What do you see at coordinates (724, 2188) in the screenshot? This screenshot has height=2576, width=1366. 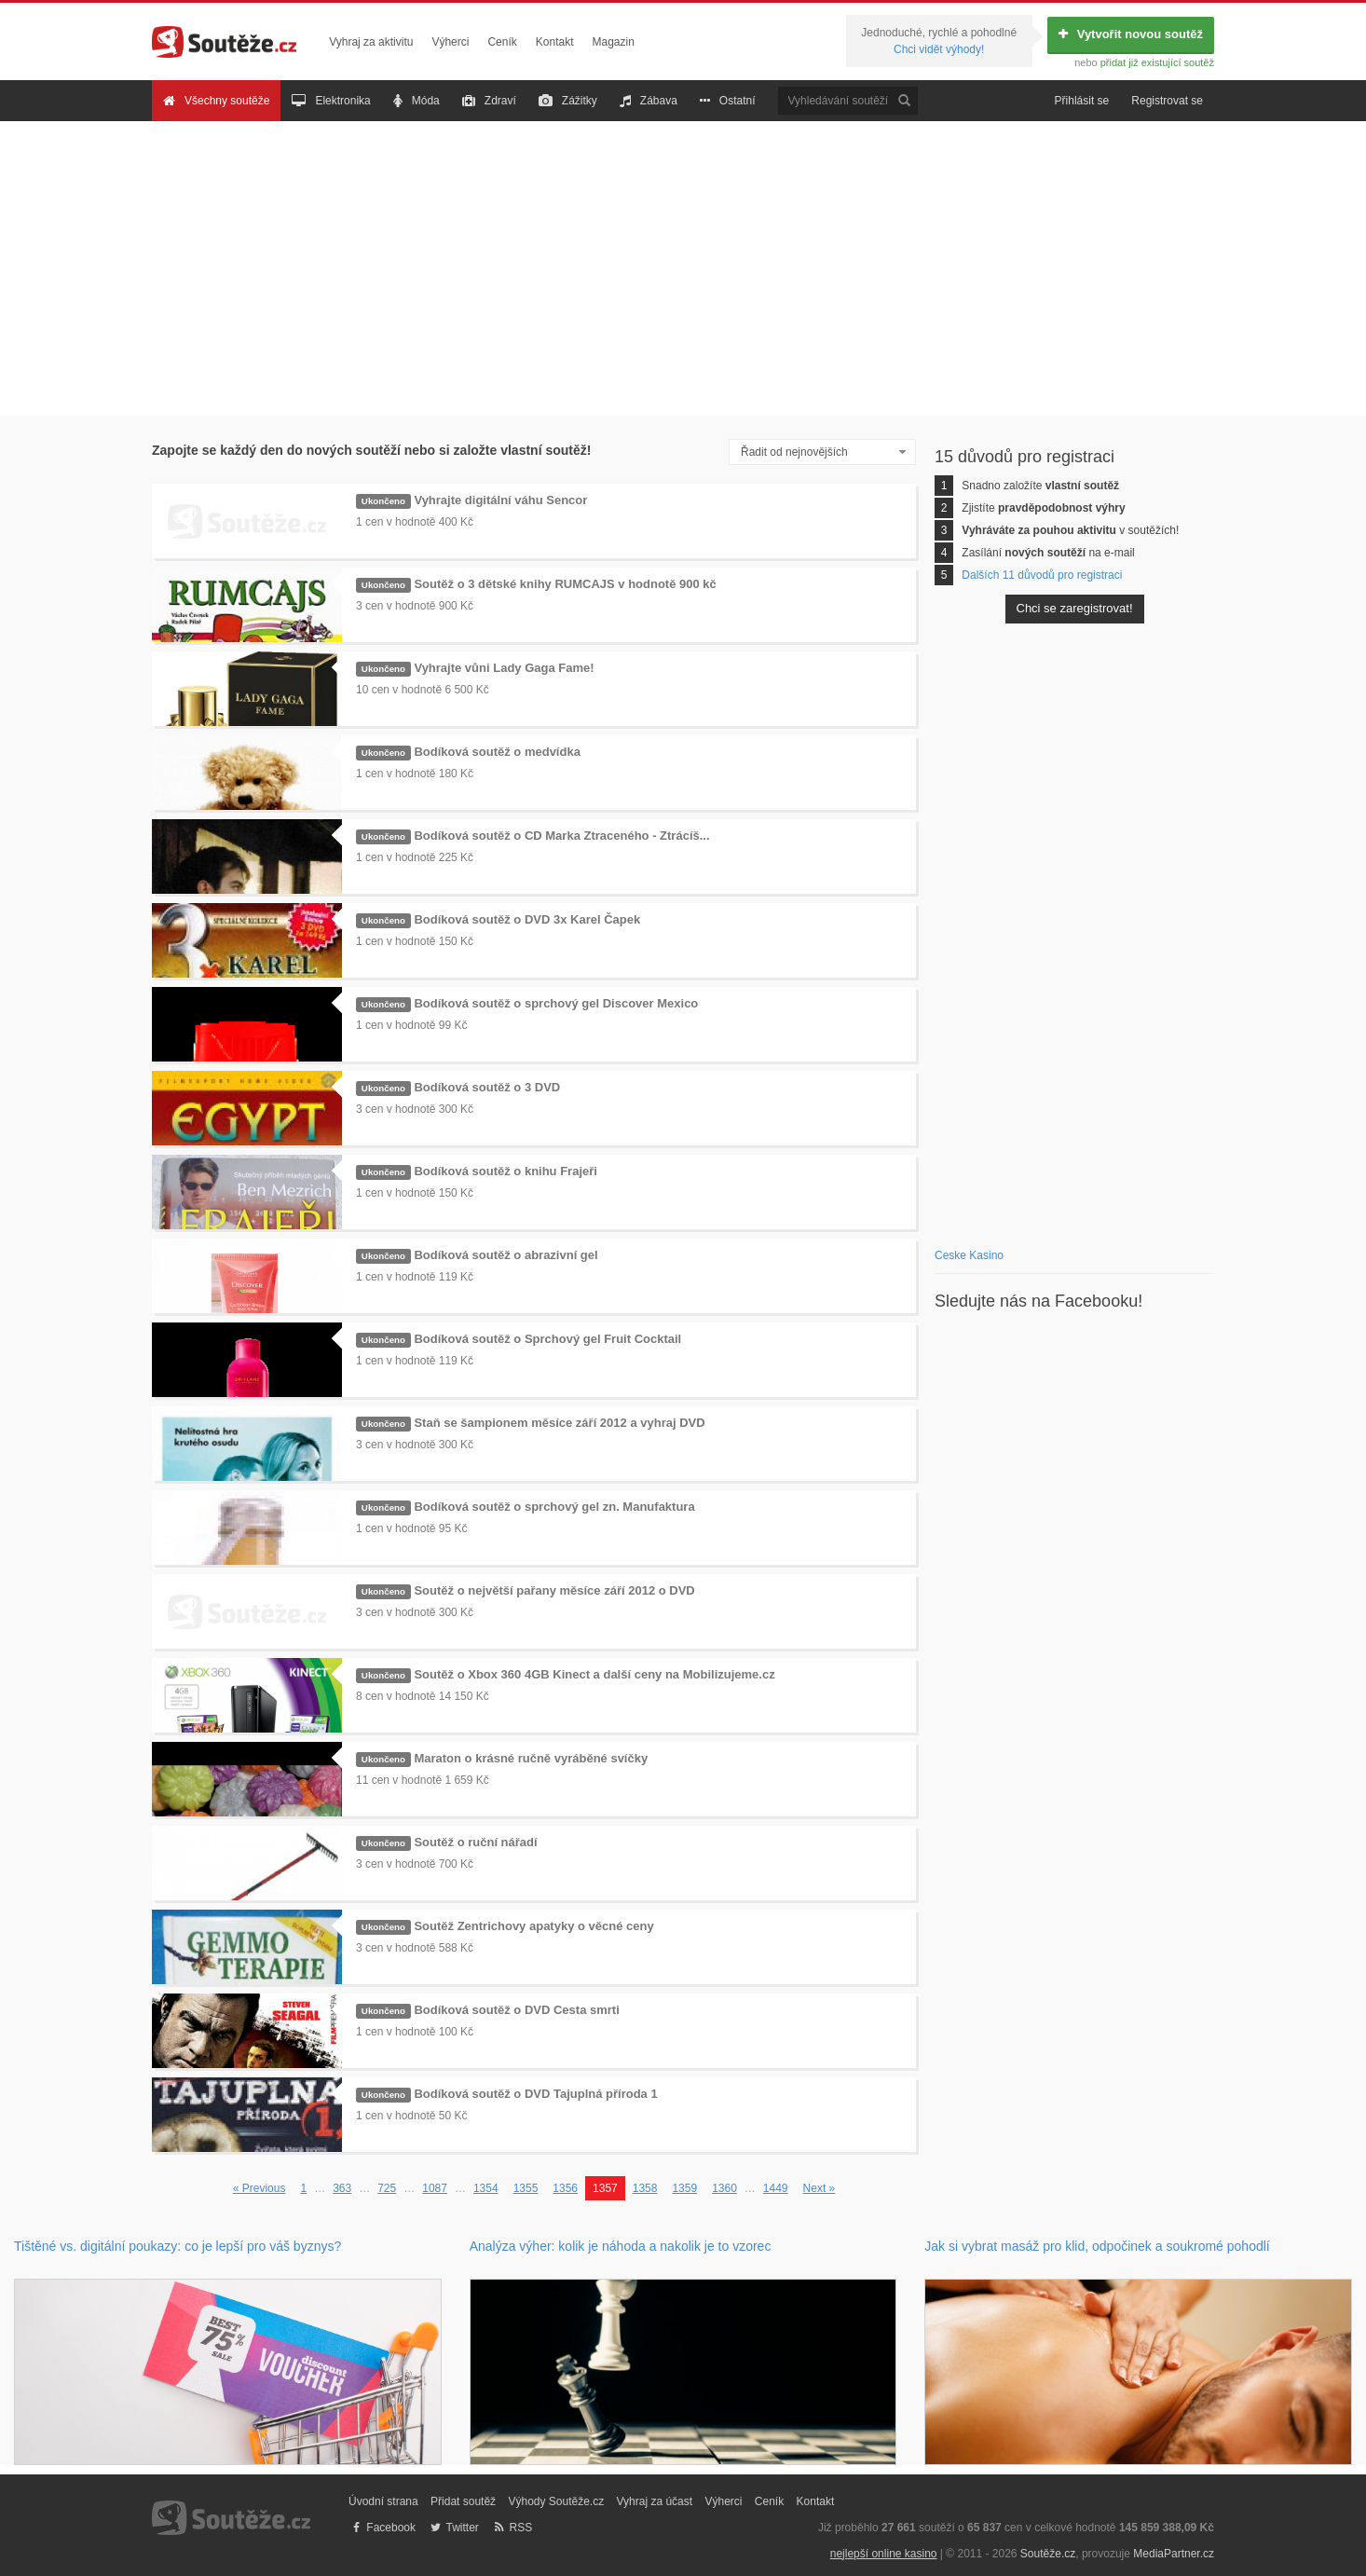 I see `1360` at bounding box center [724, 2188].